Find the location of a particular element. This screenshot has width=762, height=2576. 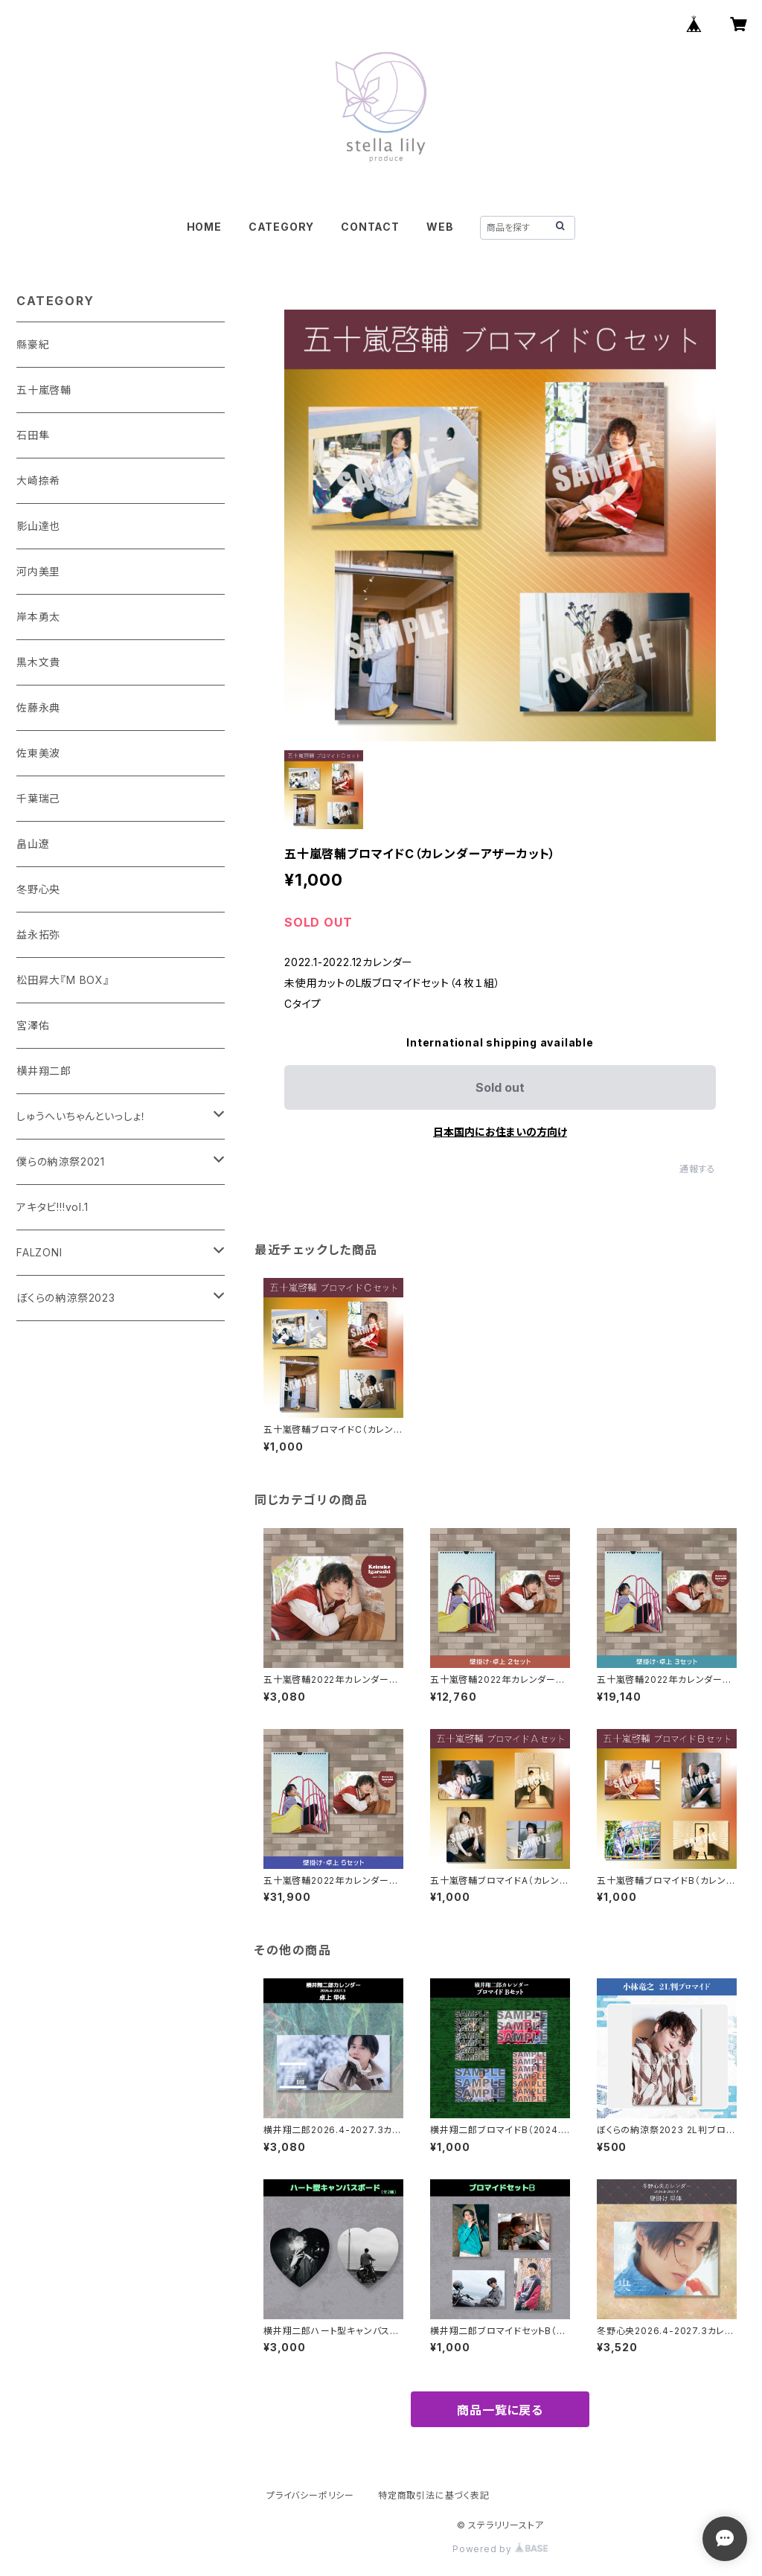

畠山遼 is located at coordinates (32, 843).